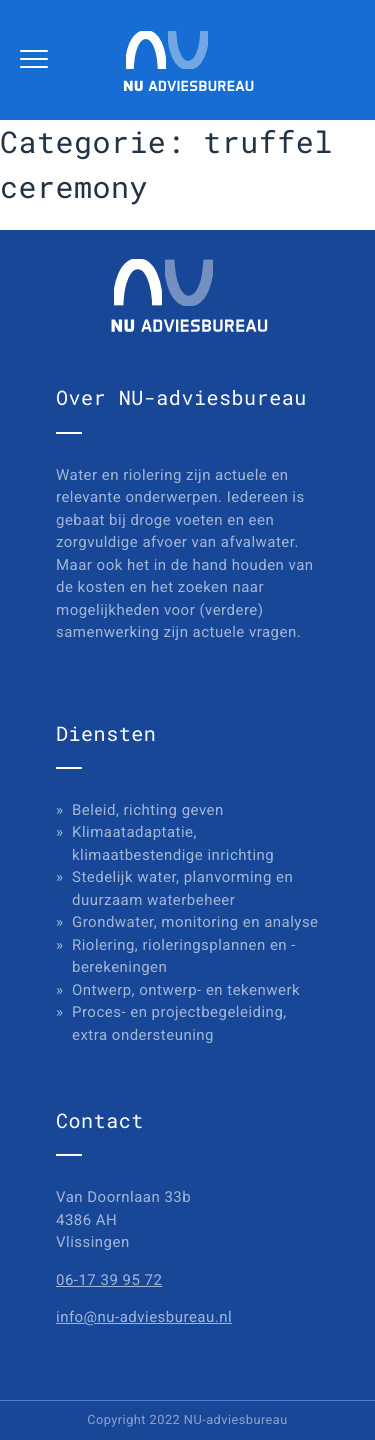  What do you see at coordinates (182, 888) in the screenshot?
I see `Stedelijk water, planvorming en duurzaam waterbeheer` at bounding box center [182, 888].